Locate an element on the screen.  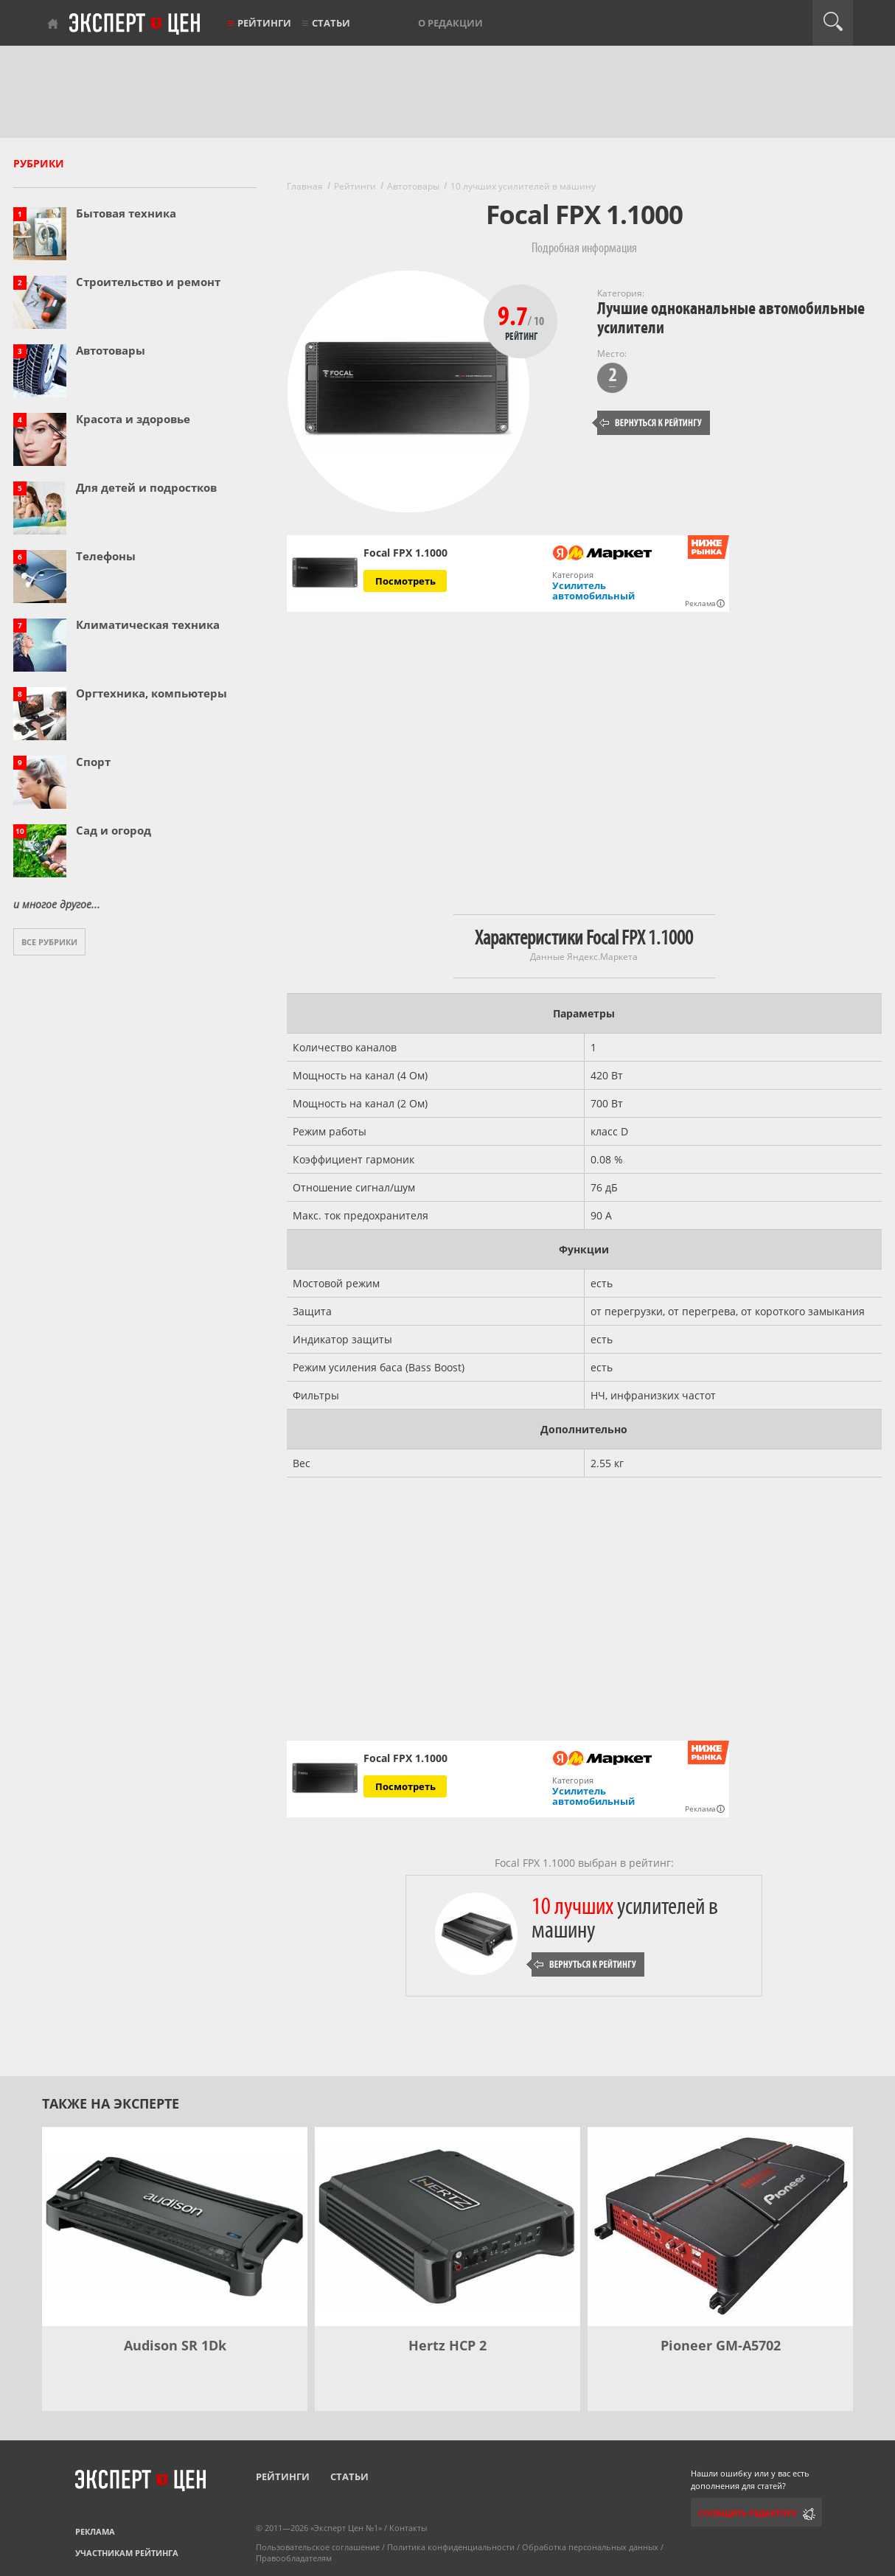
[Hertz HCP 2] is located at coordinates (447, 2226).